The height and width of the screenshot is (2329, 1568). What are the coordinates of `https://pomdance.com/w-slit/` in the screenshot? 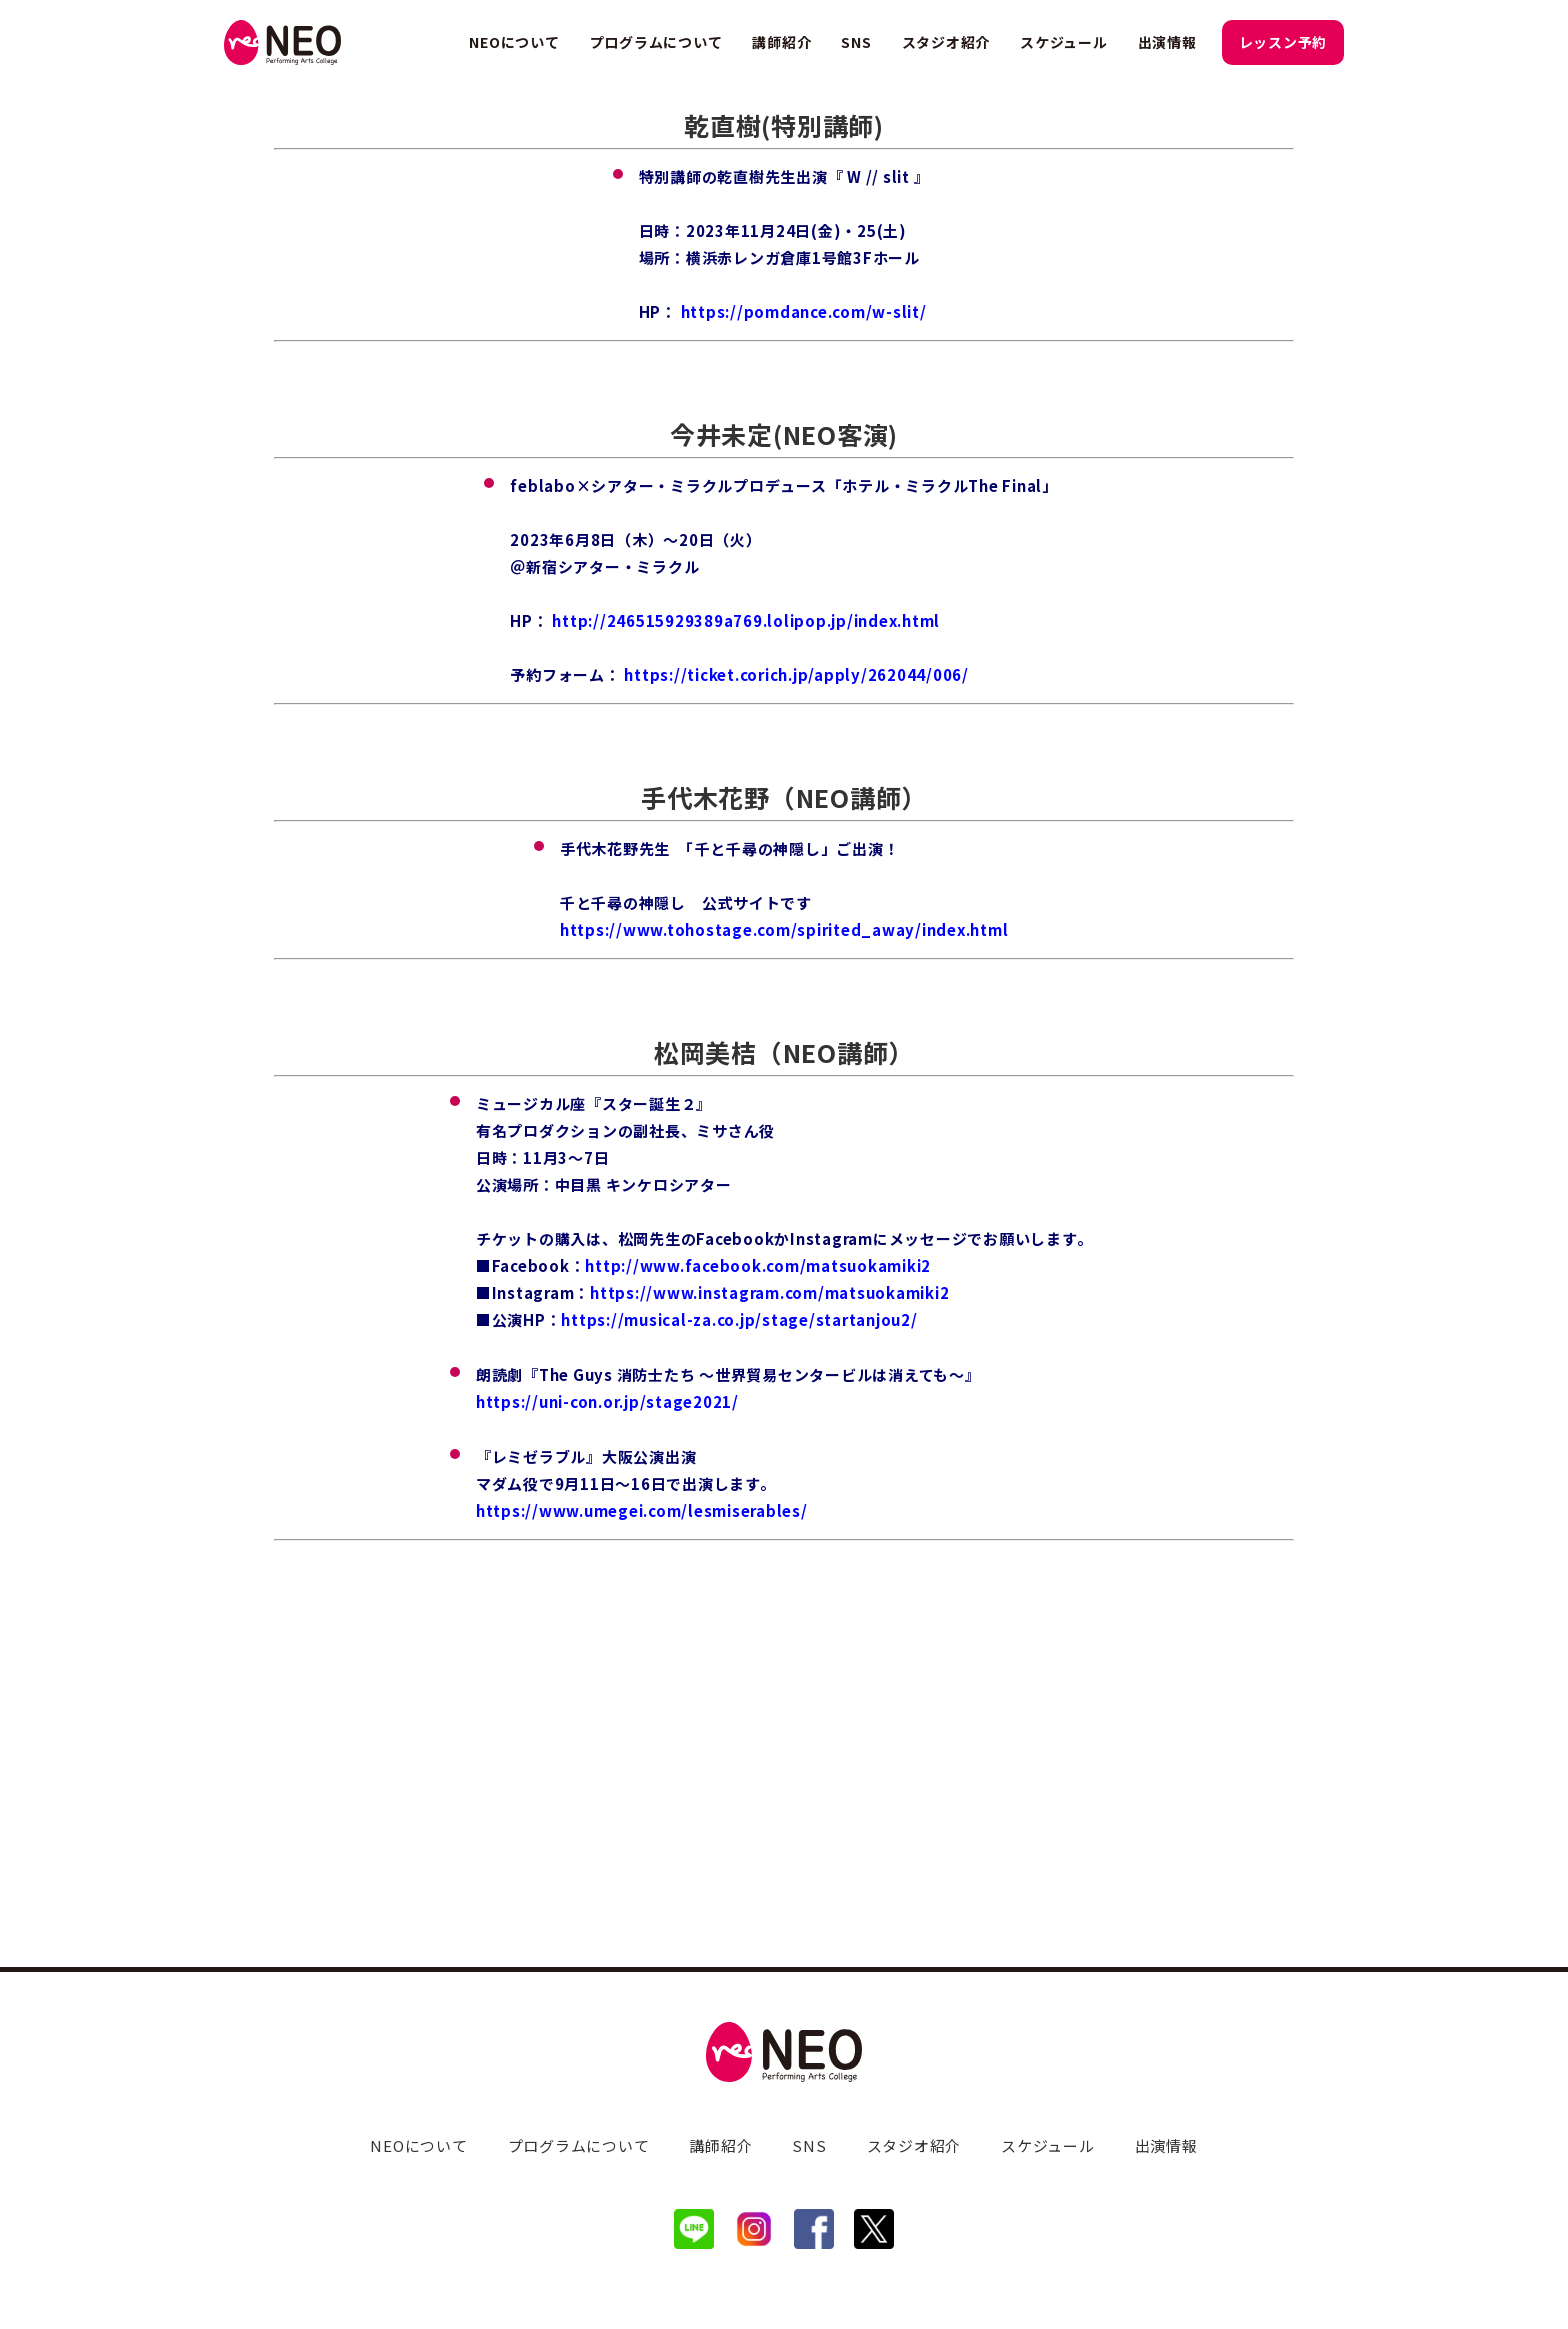 It's located at (804, 567).